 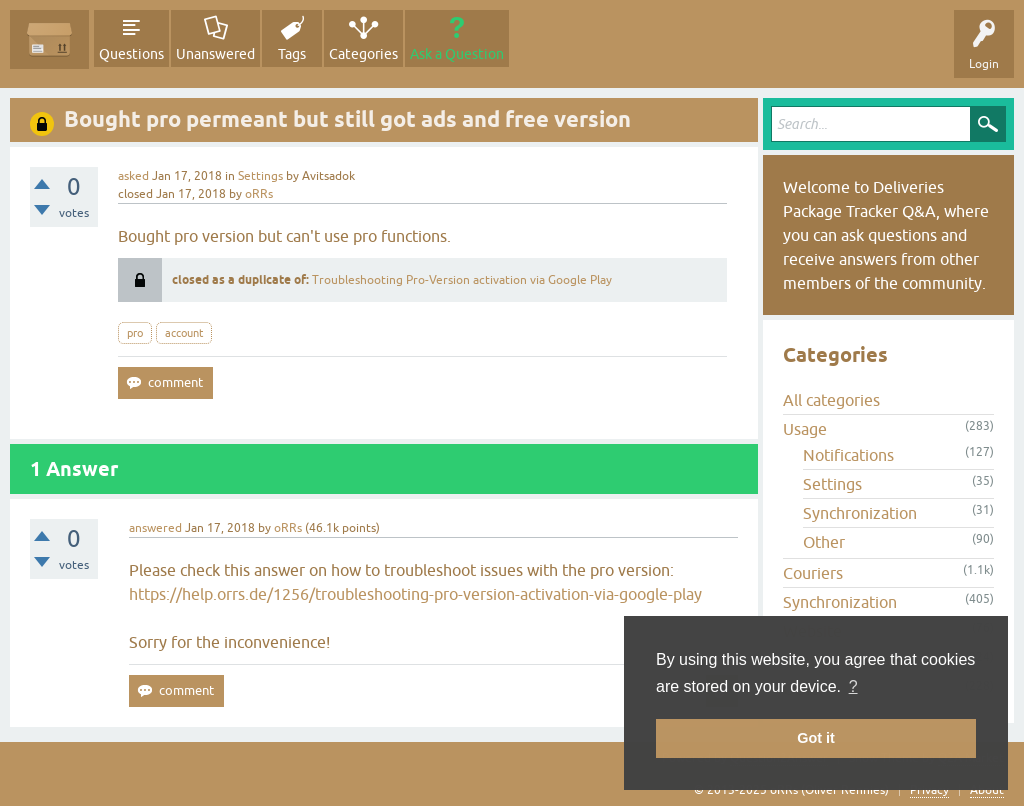 I want to click on Settings, so click(x=260, y=176).